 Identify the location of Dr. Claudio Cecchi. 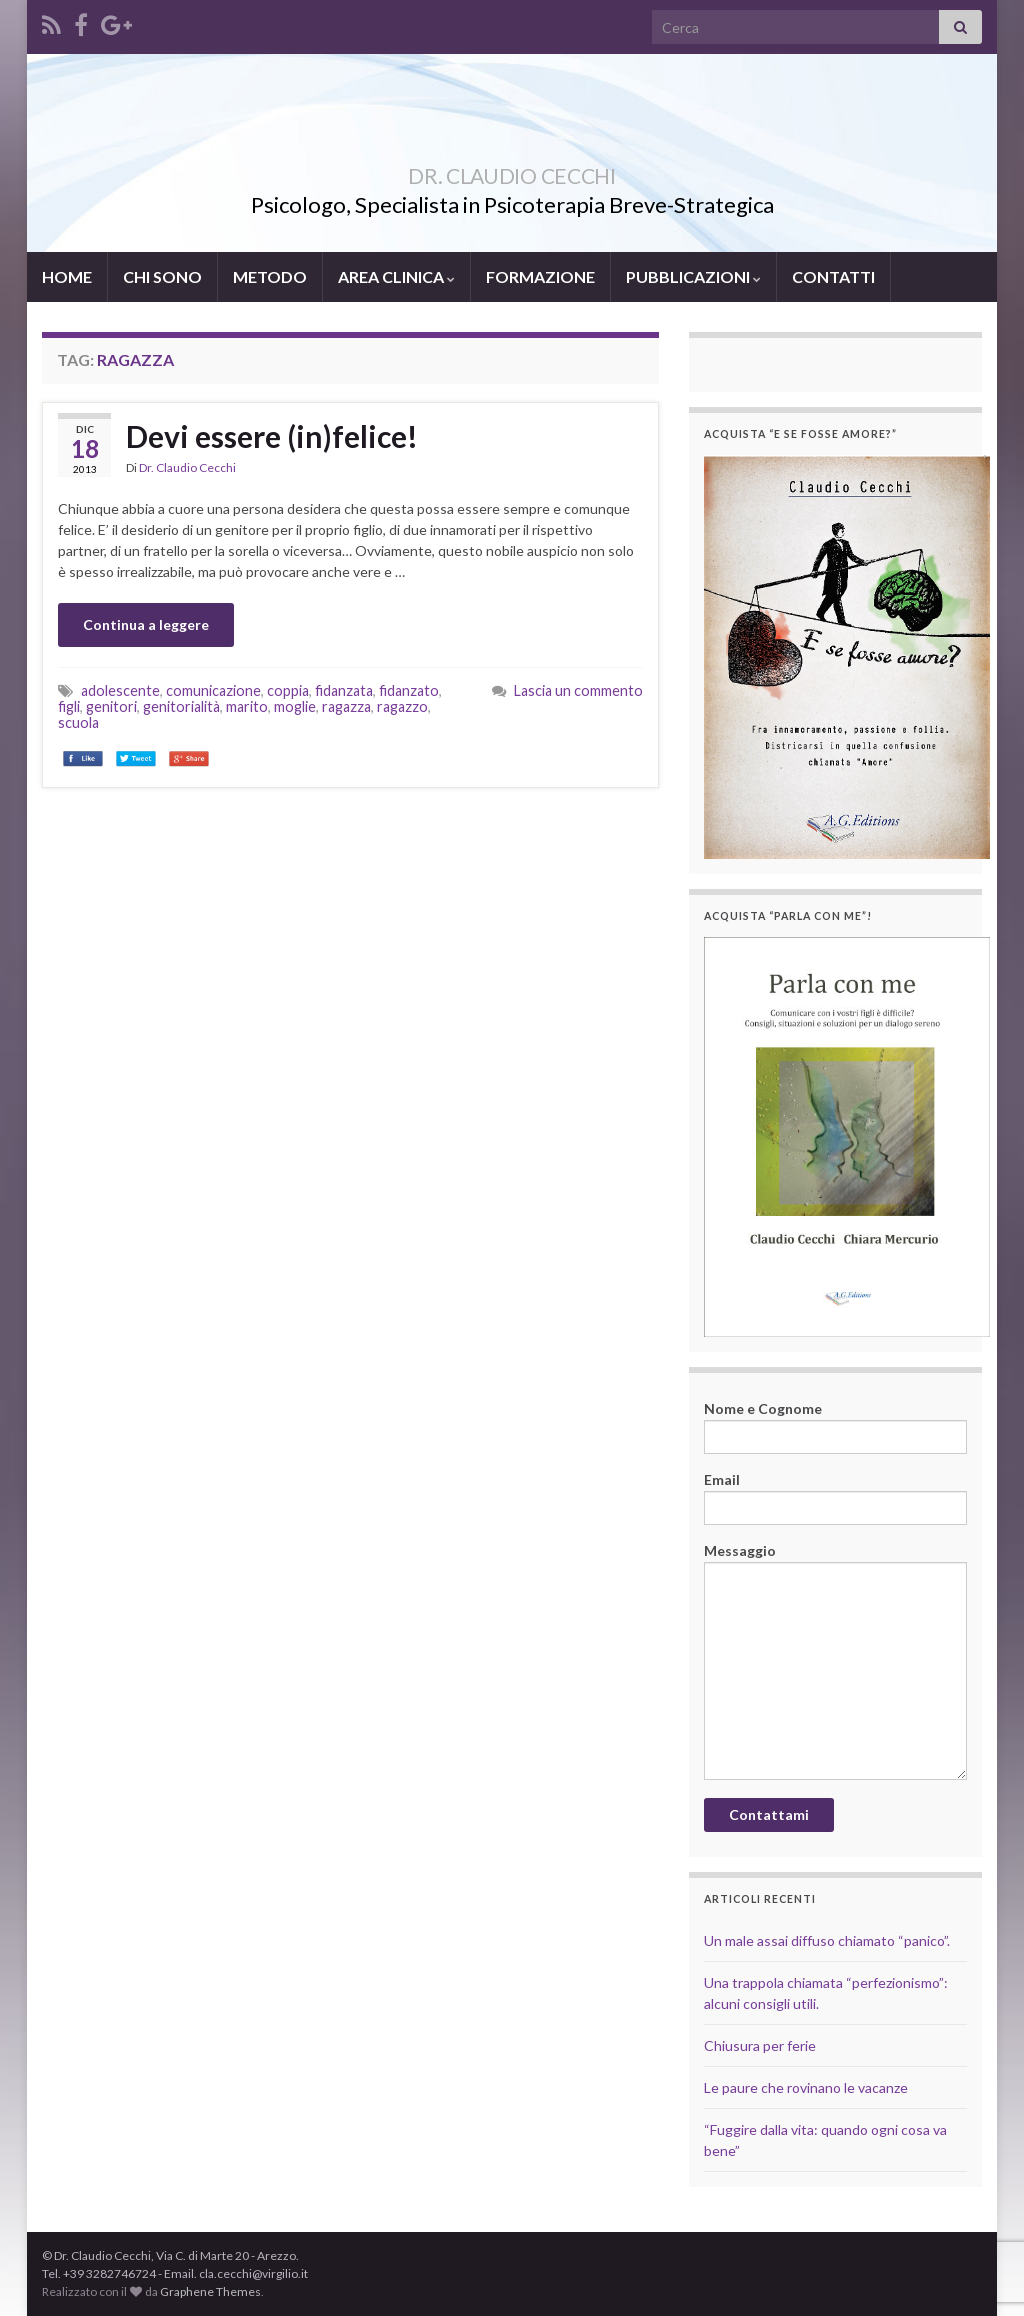
(187, 467).